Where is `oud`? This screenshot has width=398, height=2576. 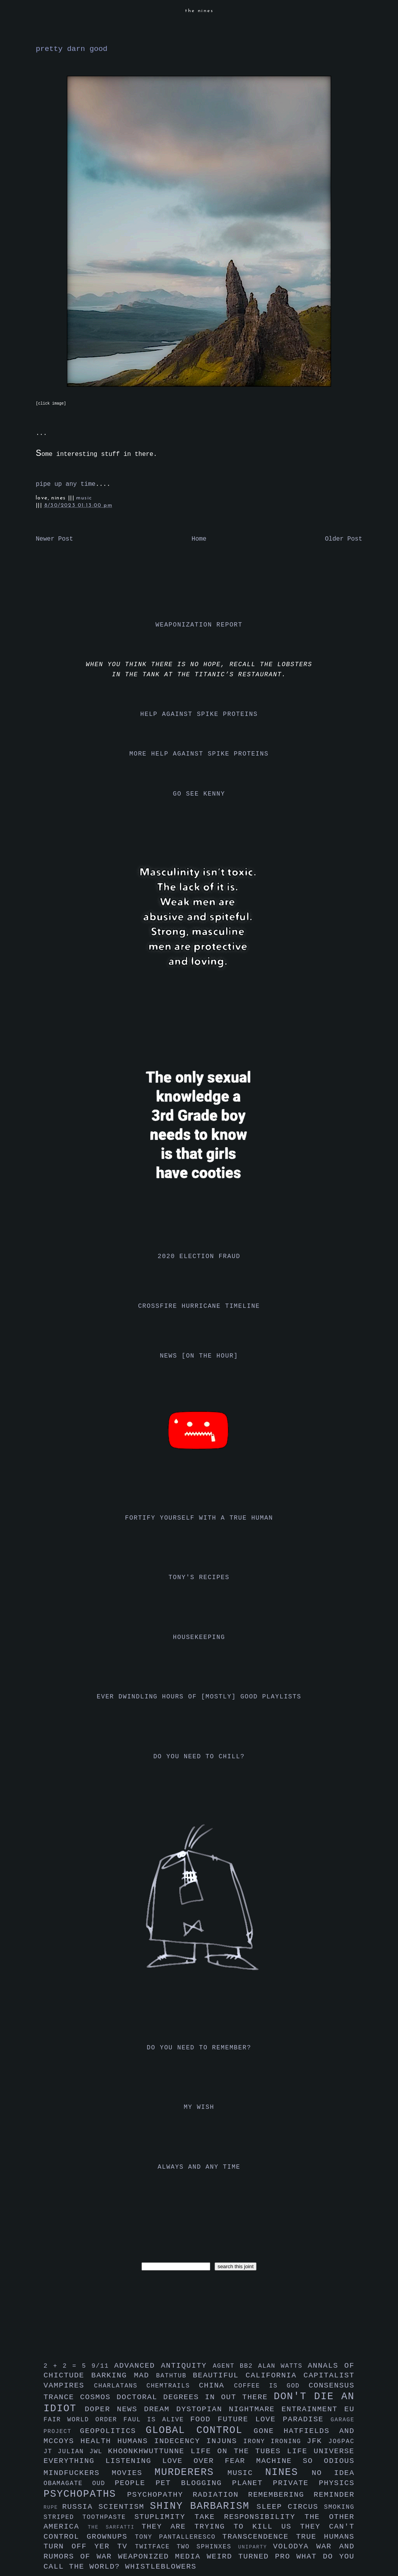 oud is located at coordinates (103, 2483).